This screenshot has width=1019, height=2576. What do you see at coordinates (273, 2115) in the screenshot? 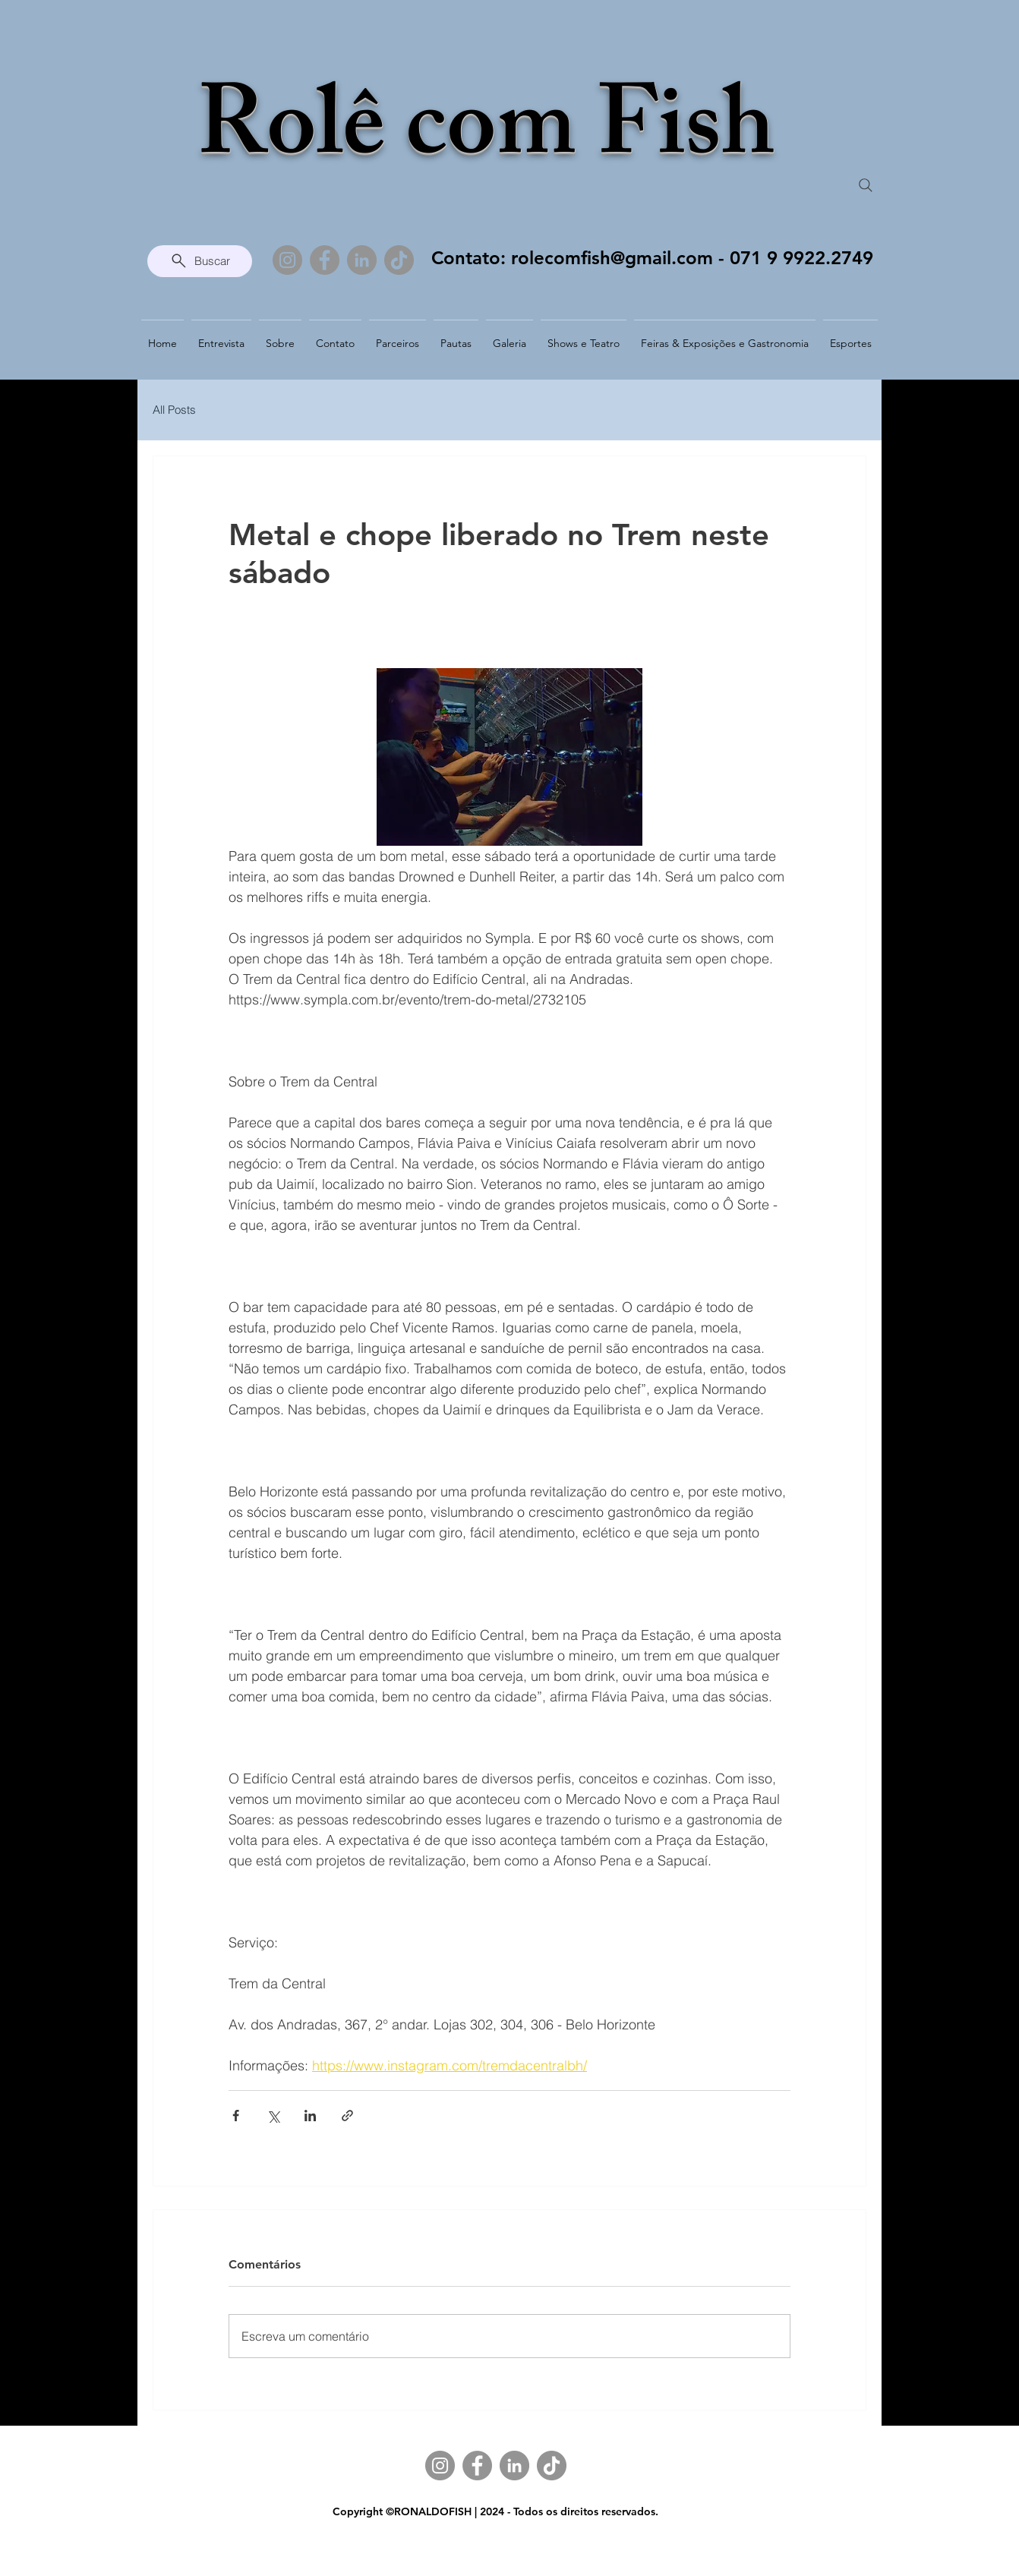
I see `[Compartilhar via X (Twitter)]` at bounding box center [273, 2115].